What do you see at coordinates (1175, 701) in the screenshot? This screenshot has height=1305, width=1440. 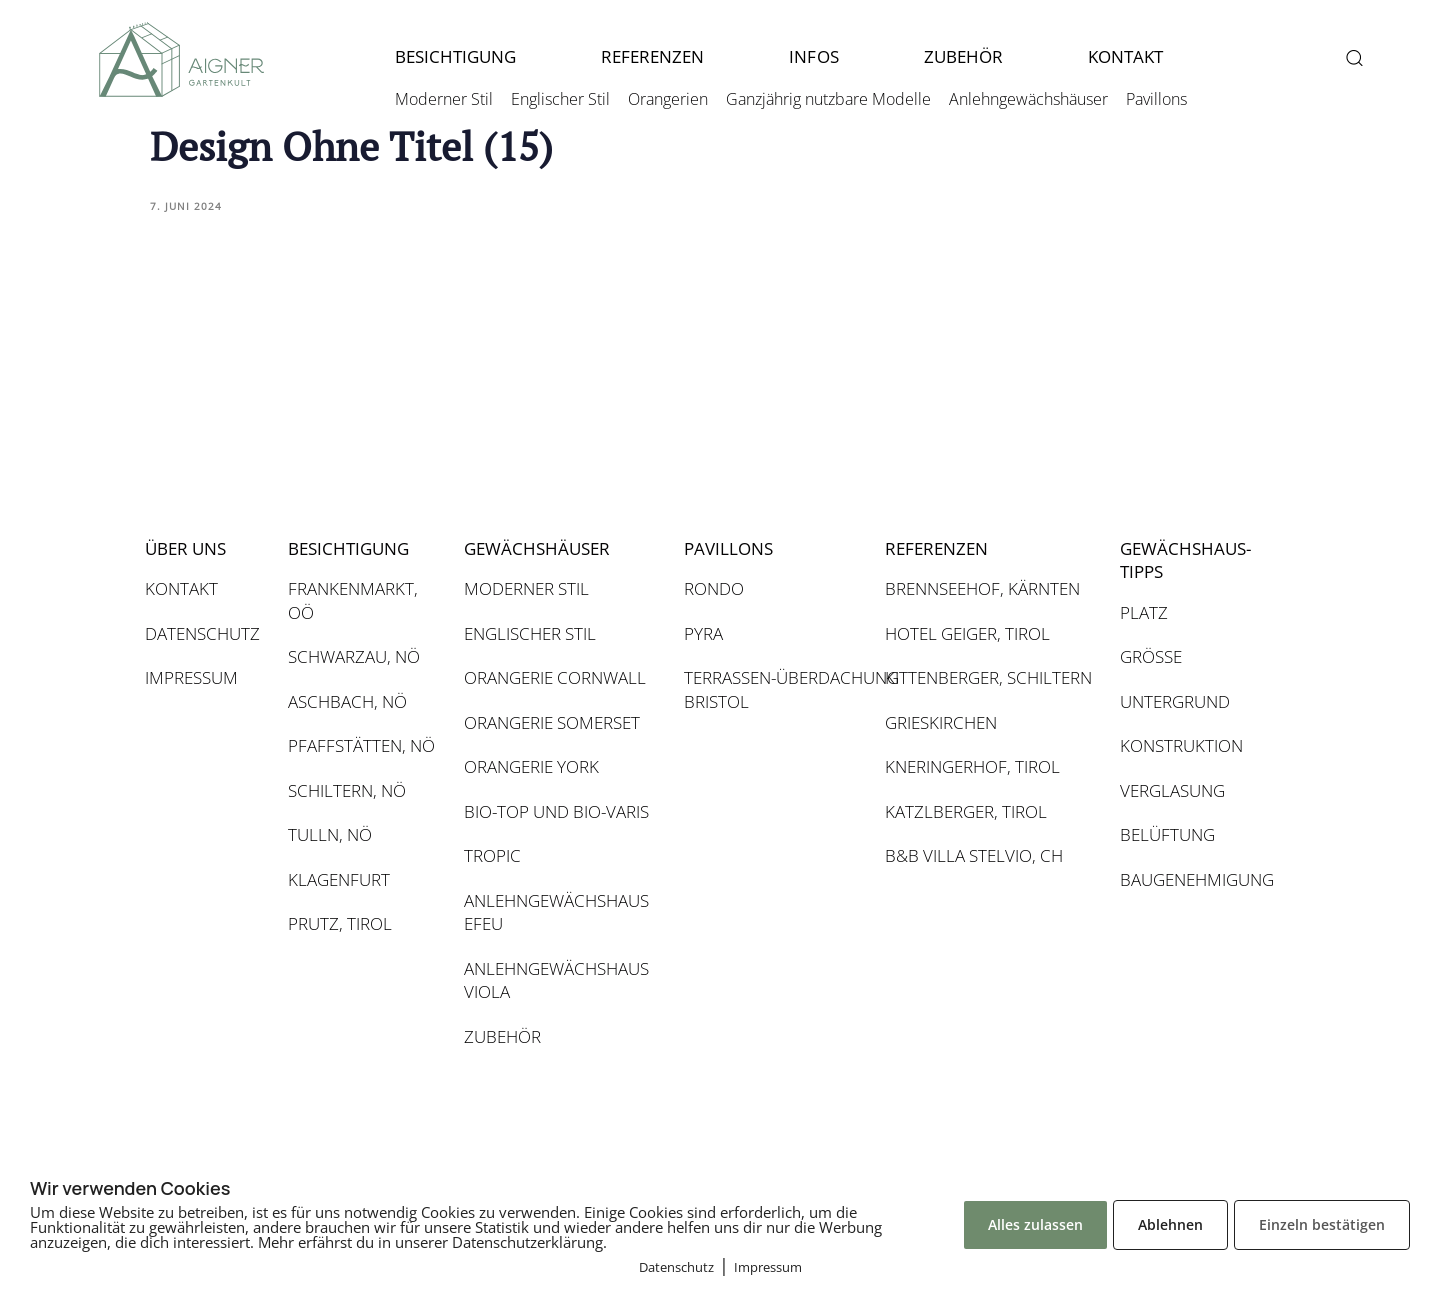 I see `UNTERGRUND` at bounding box center [1175, 701].